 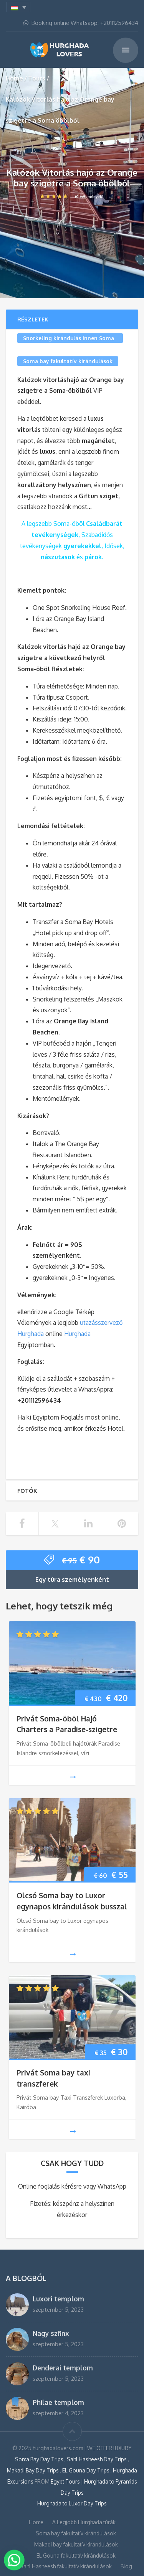 I want to click on EL Gouna Day Trips, so click(x=86, y=2470).